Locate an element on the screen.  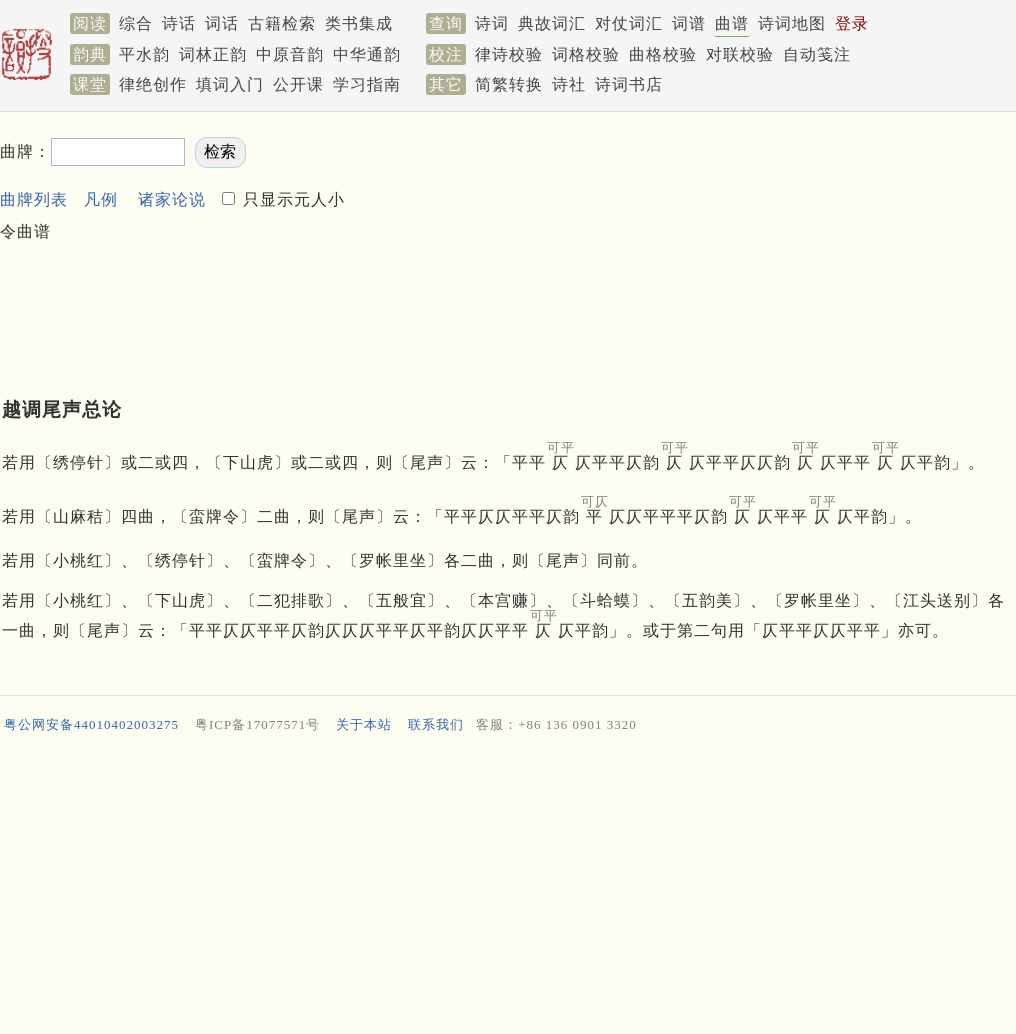
曲格校验 is located at coordinates (663, 54).